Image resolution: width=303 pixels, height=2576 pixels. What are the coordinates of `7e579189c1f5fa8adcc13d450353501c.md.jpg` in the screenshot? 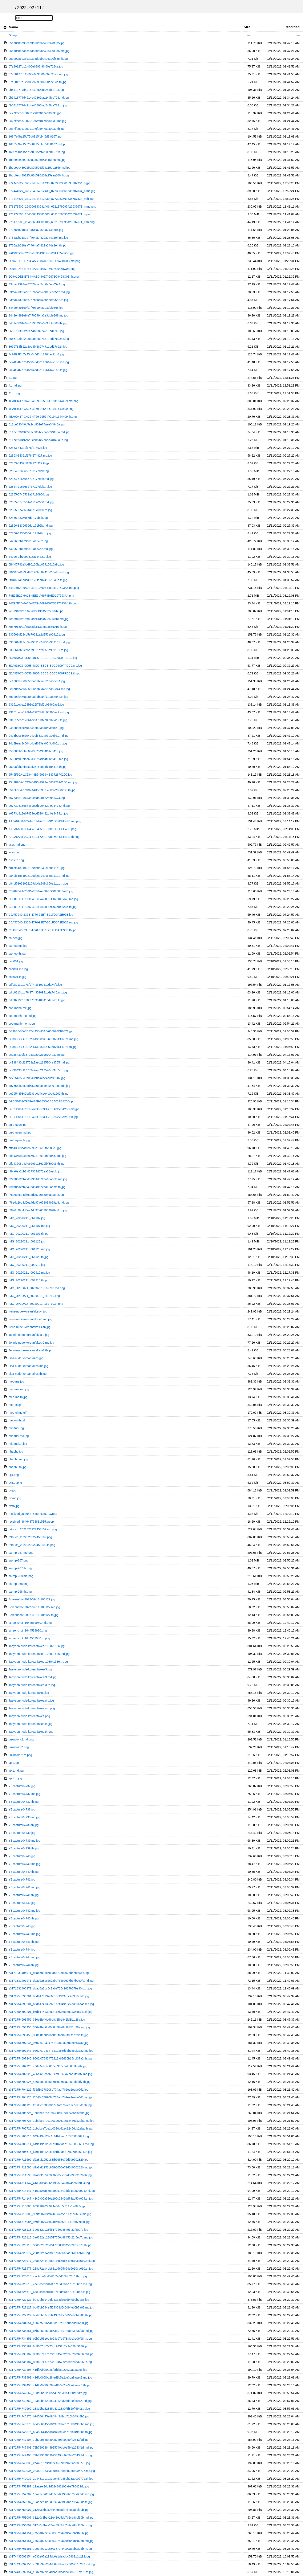 It's located at (38, 619).